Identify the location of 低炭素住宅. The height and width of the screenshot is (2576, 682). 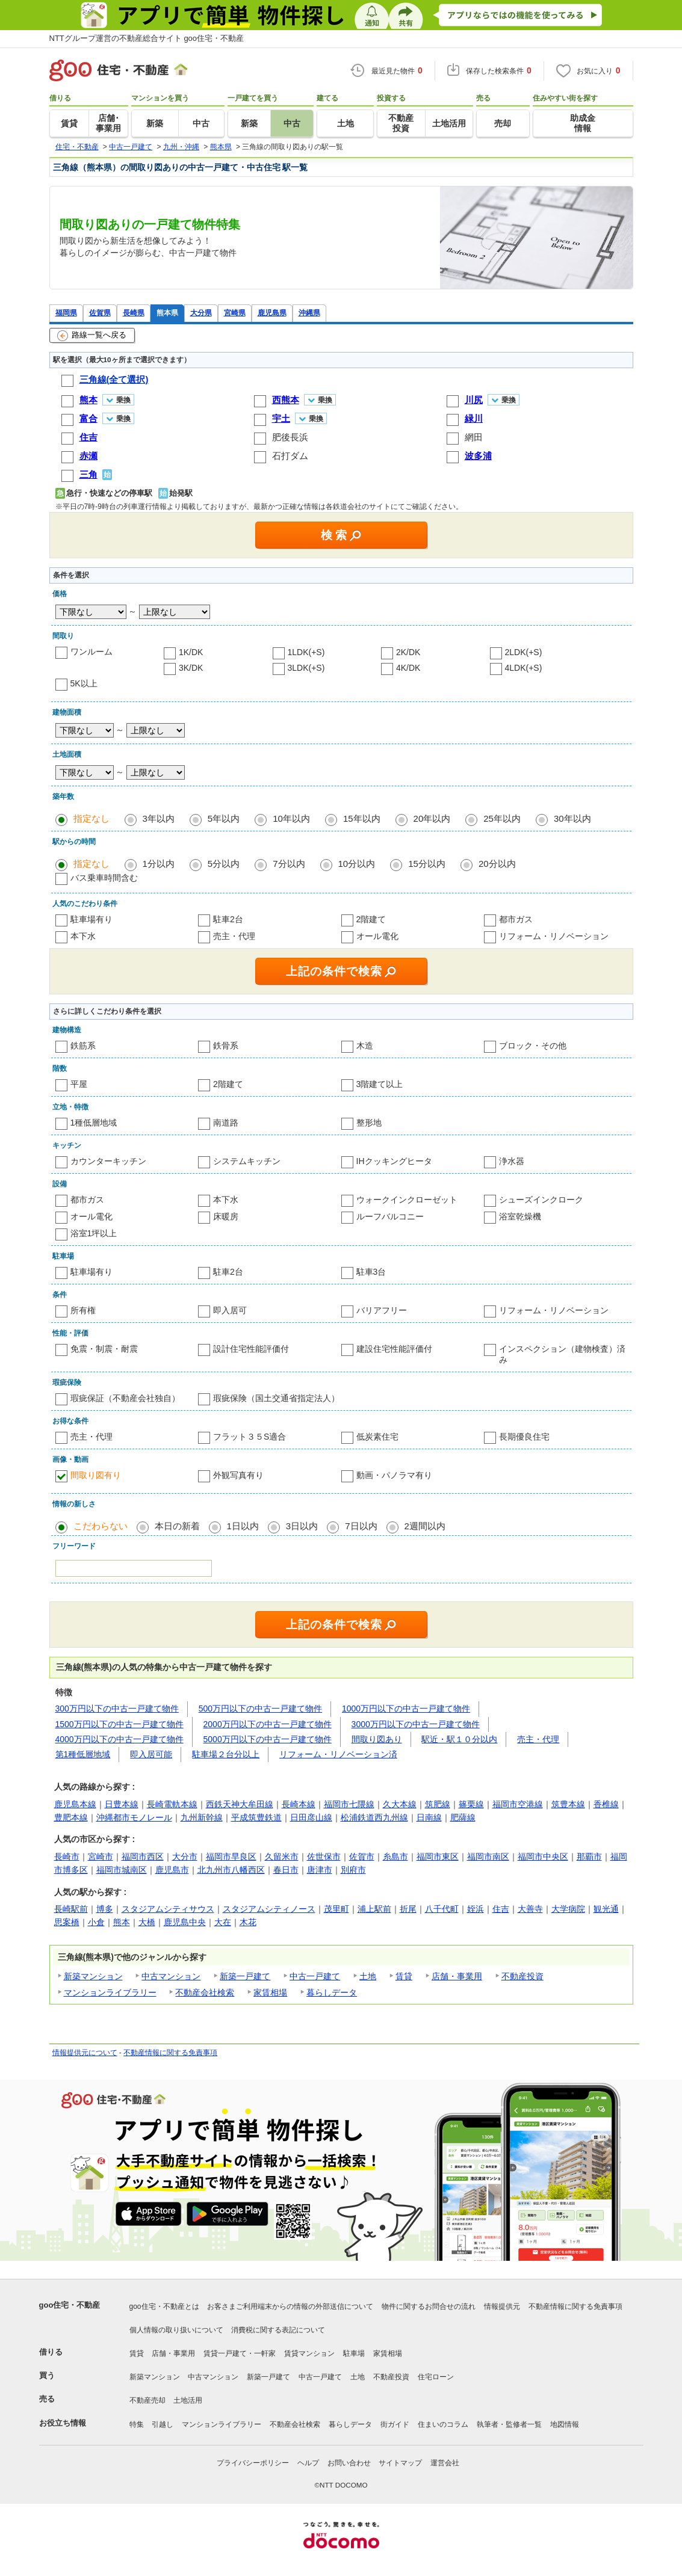
(377, 1436).